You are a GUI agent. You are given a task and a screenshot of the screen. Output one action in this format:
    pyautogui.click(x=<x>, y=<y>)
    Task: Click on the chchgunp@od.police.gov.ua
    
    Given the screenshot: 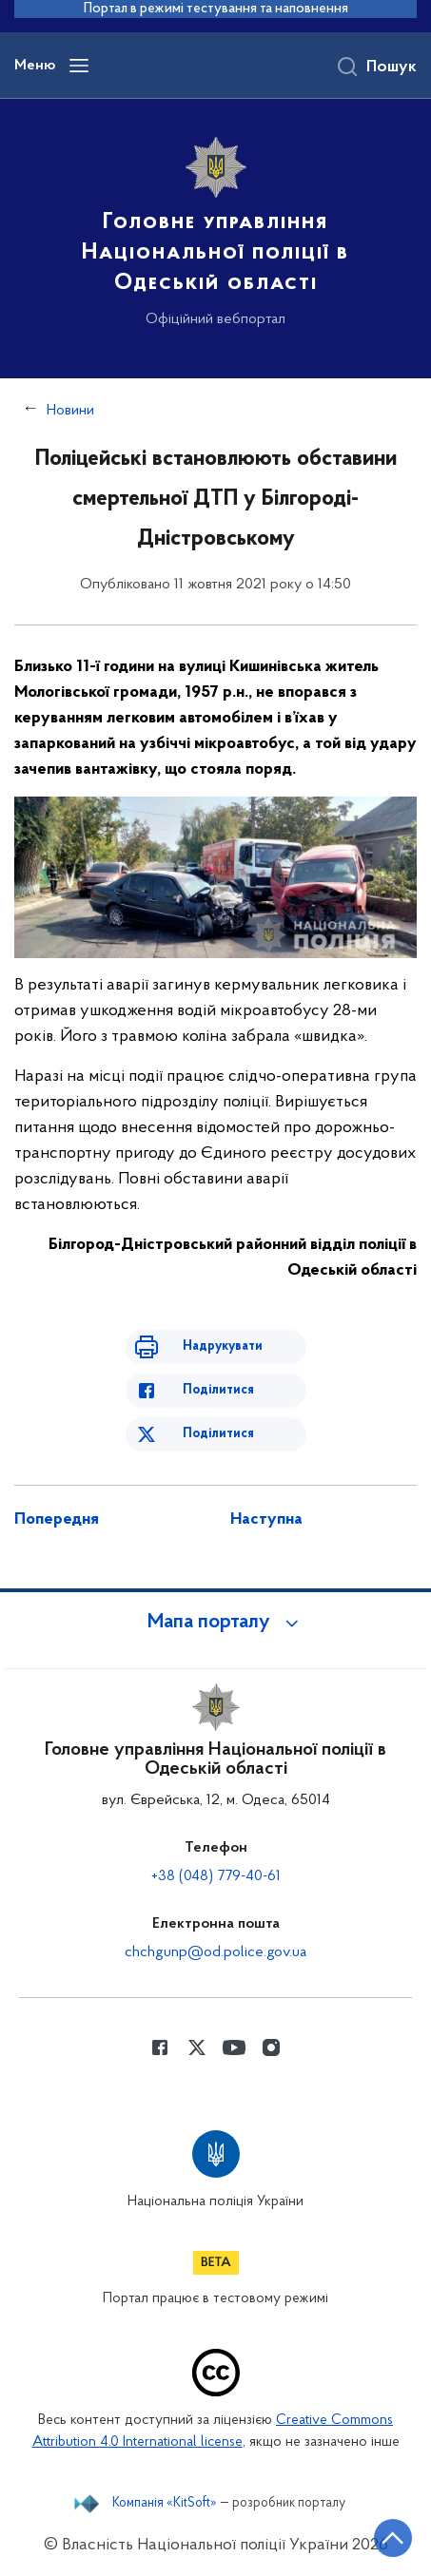 What is the action you would take?
    pyautogui.click(x=215, y=1952)
    